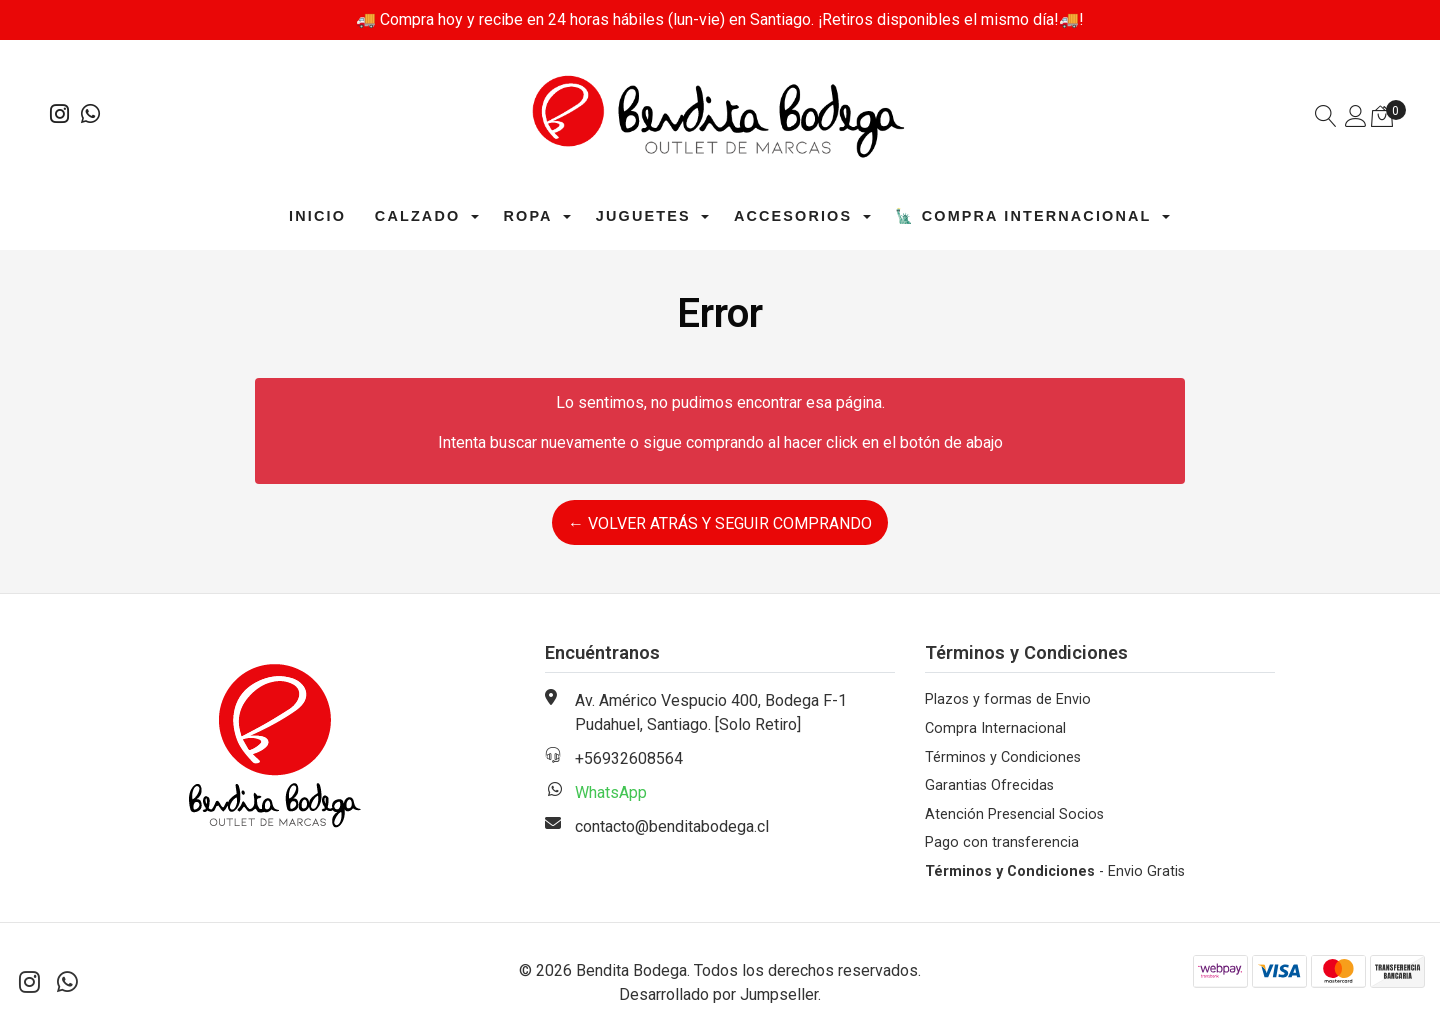  Describe the element at coordinates (1023, 216) in the screenshot. I see `🗽 Compra Internacional` at that location.